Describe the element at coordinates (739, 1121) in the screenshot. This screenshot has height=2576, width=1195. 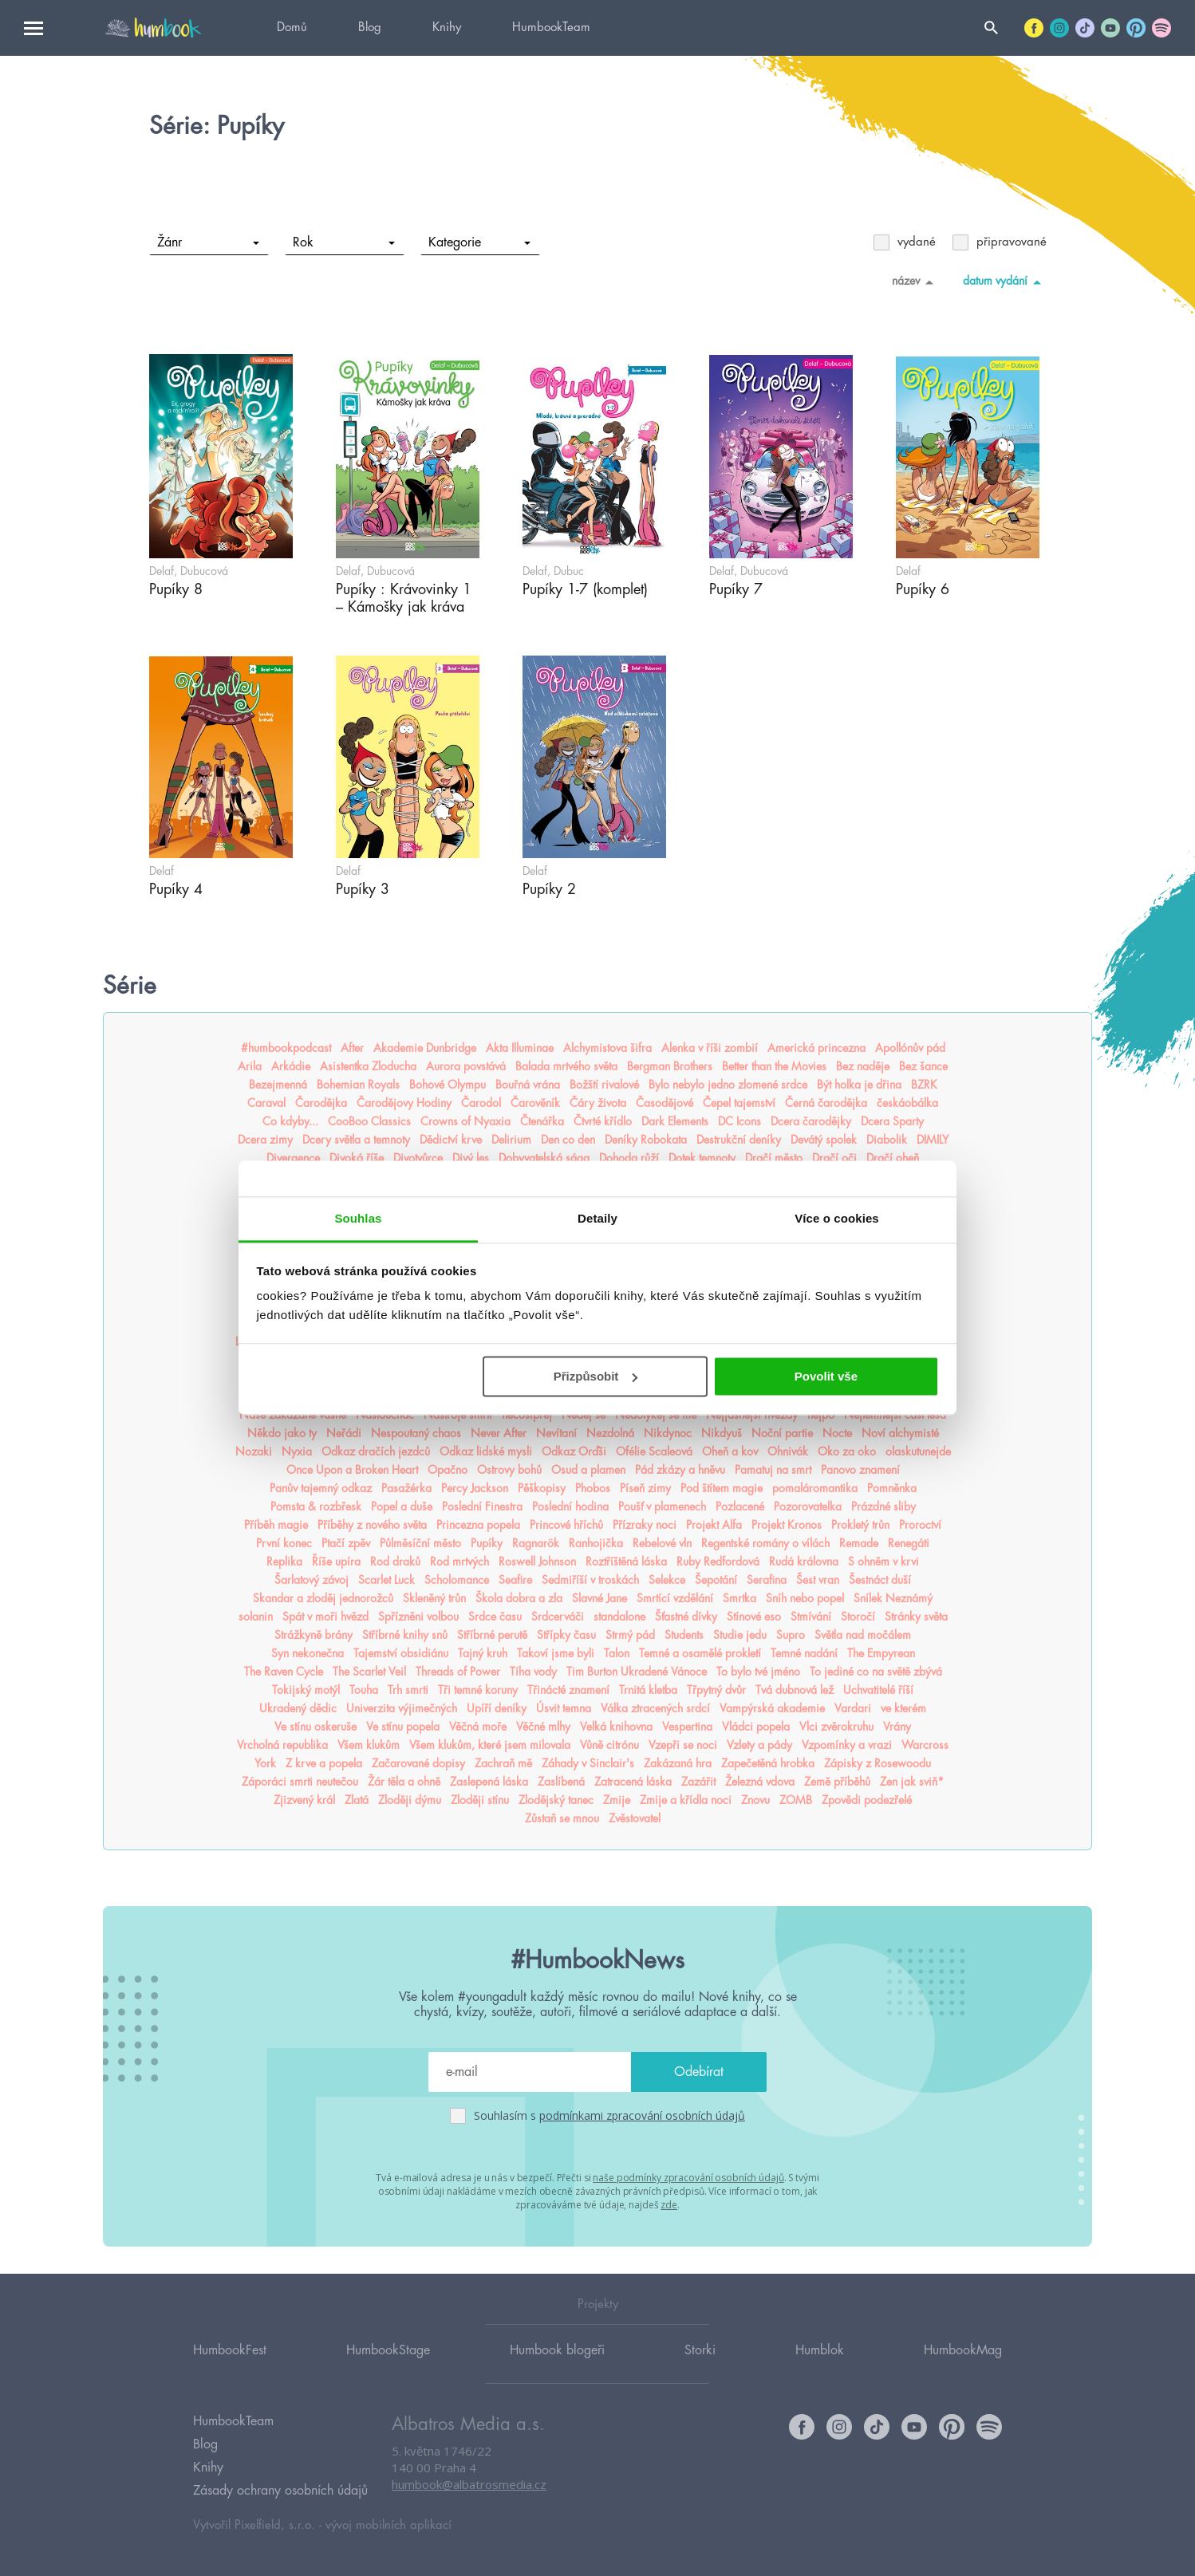
I see `DC Icons` at that location.